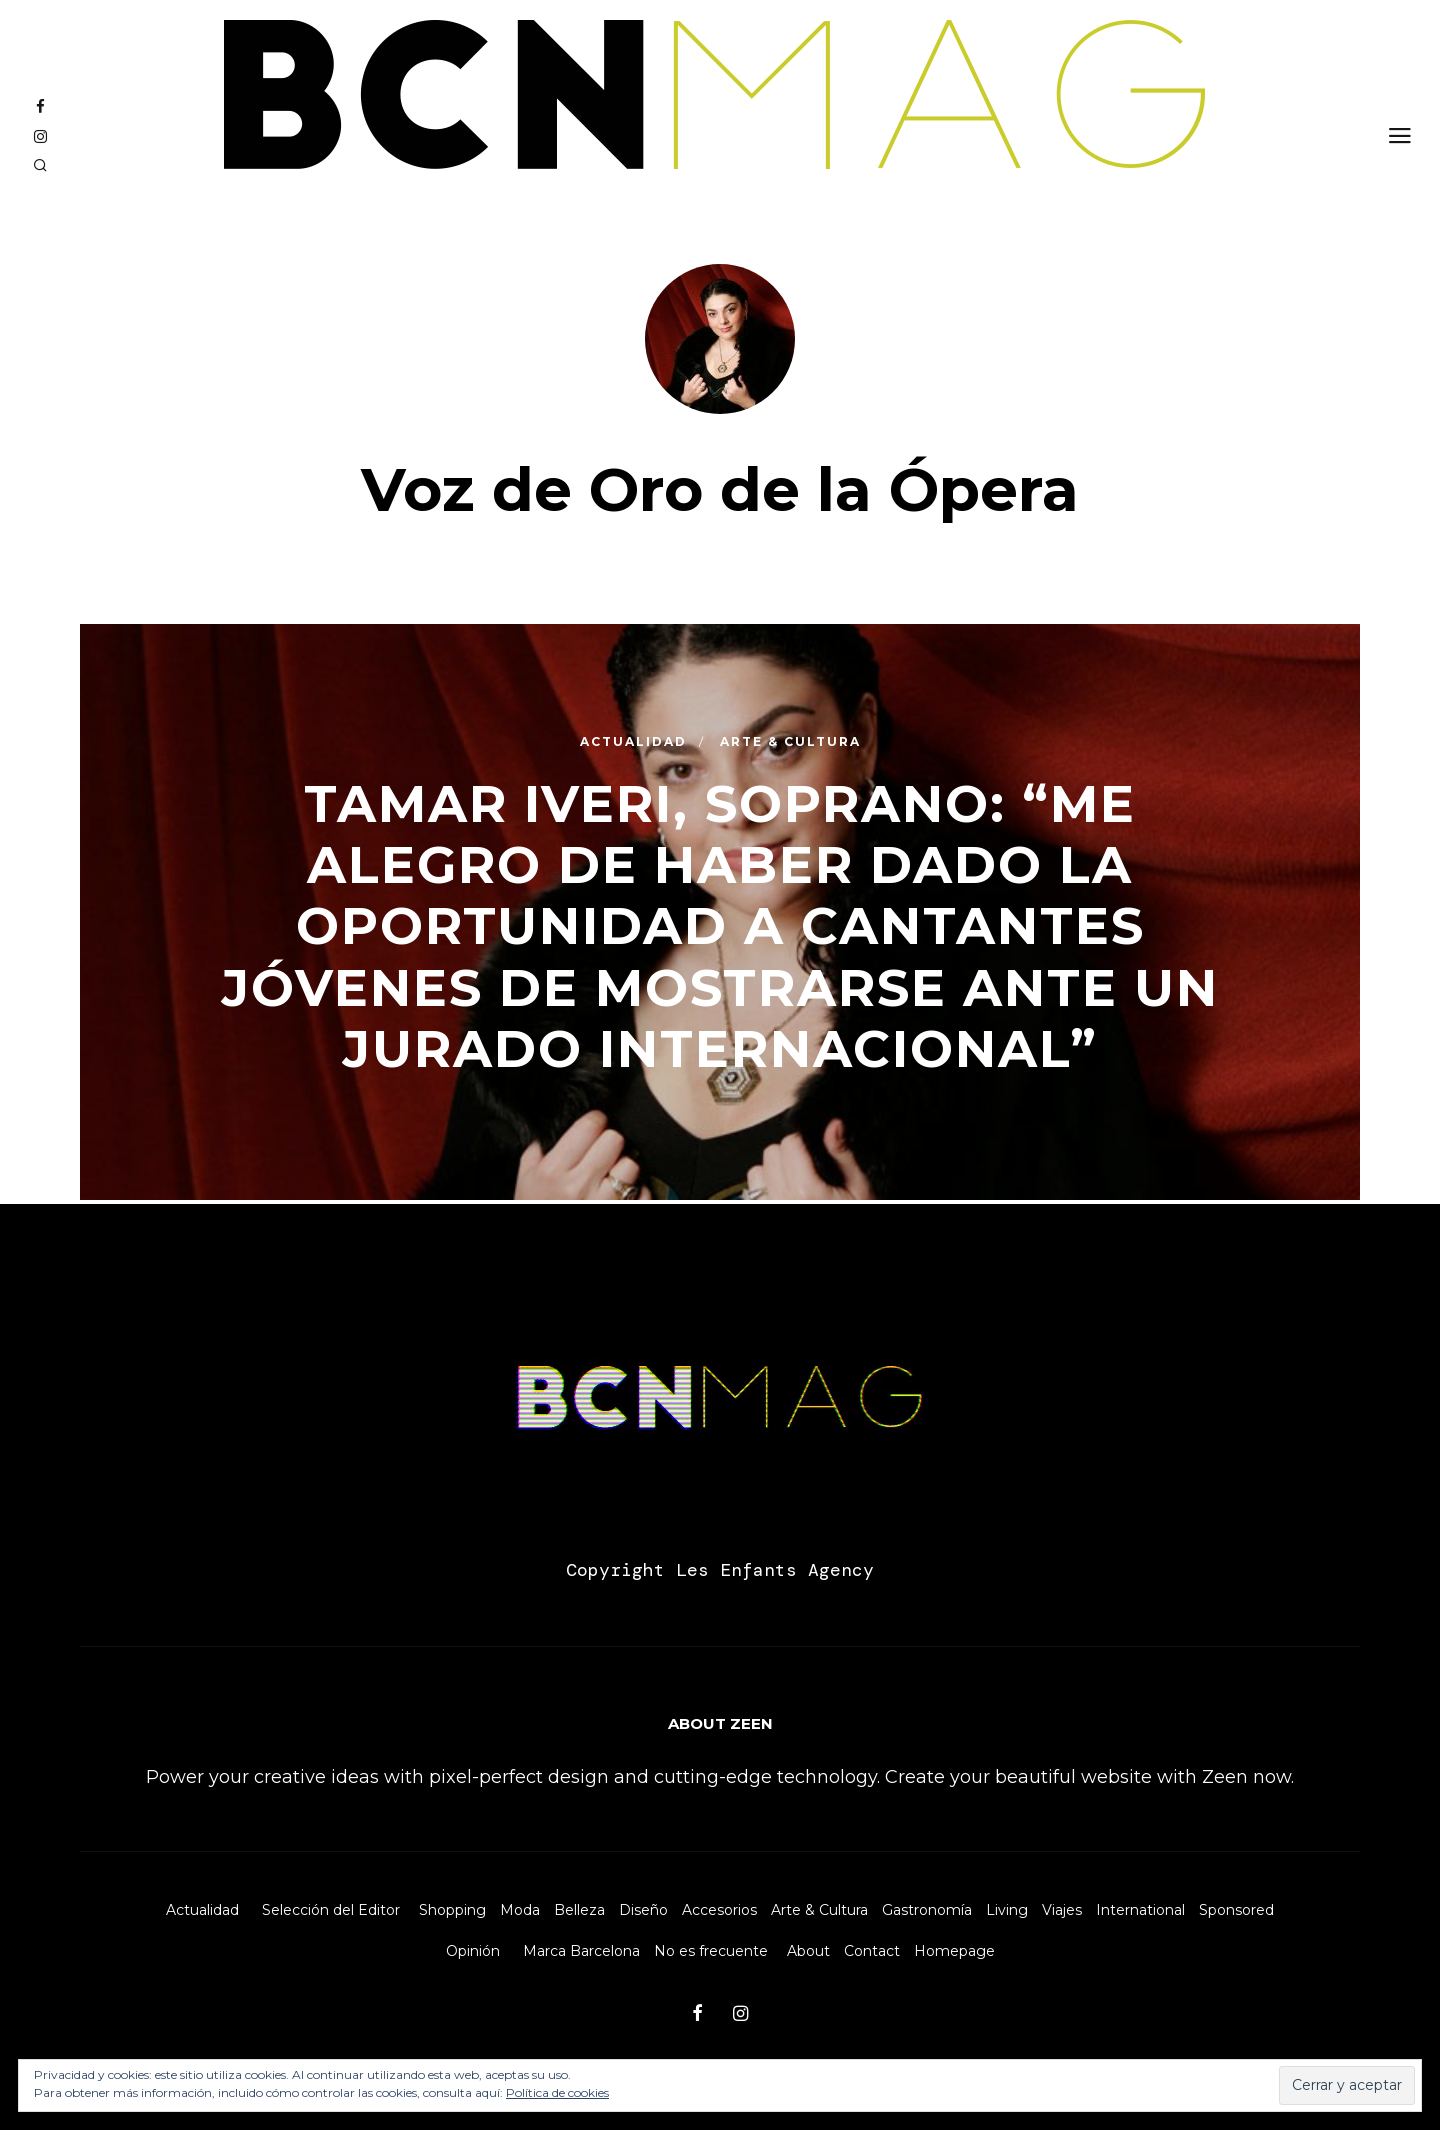 The width and height of the screenshot is (1440, 2130). Describe the element at coordinates (202, 1910) in the screenshot. I see `Actualidad` at that location.